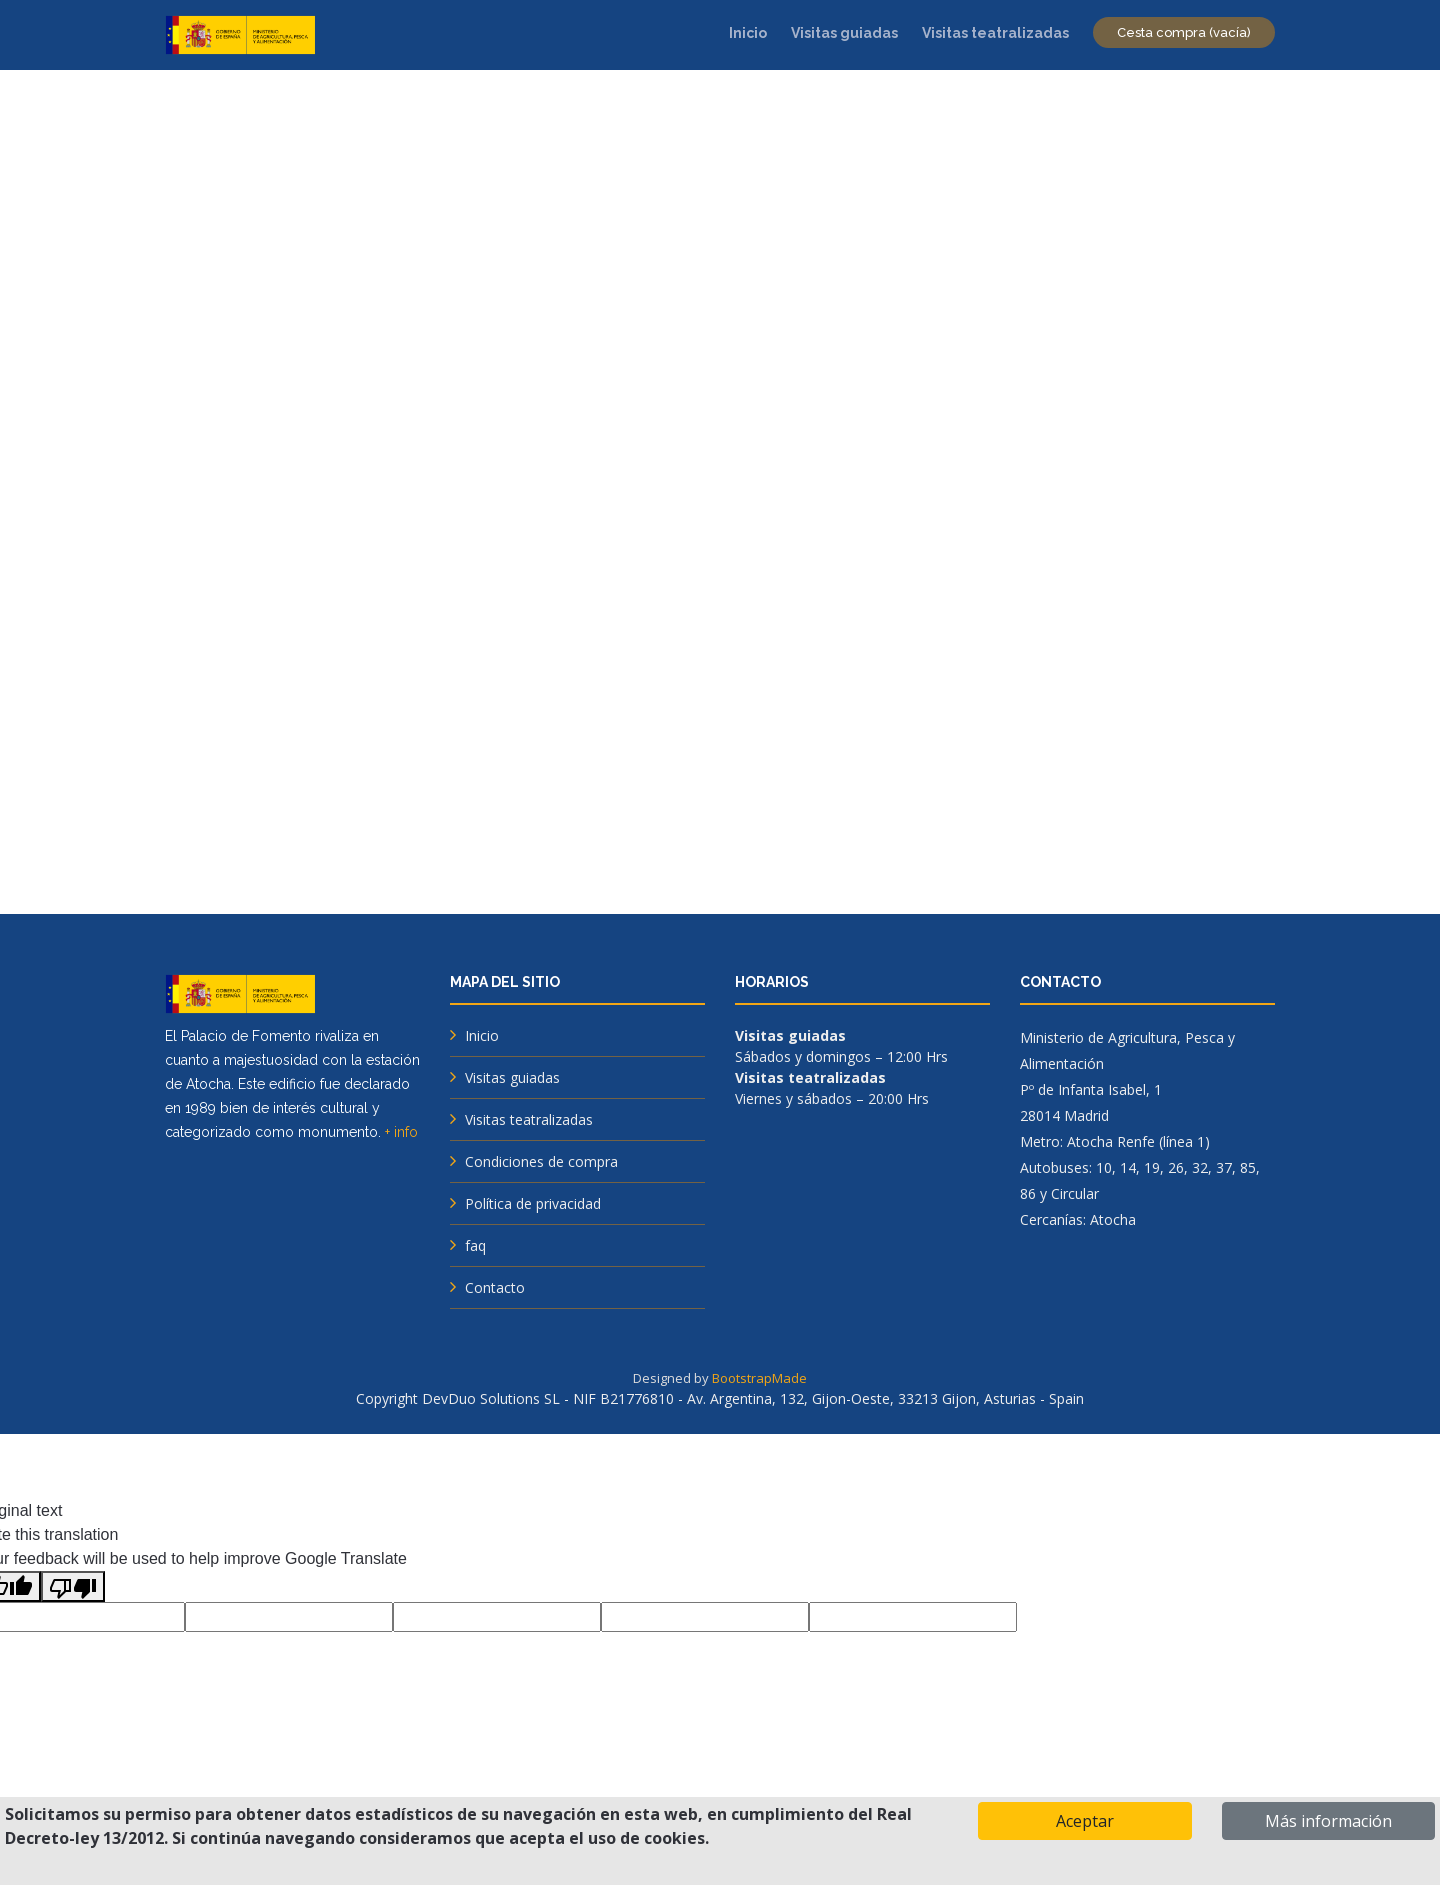 Image resolution: width=1440 pixels, height=1885 pixels. Describe the element at coordinates (495, 1287) in the screenshot. I see `Contacto` at that location.